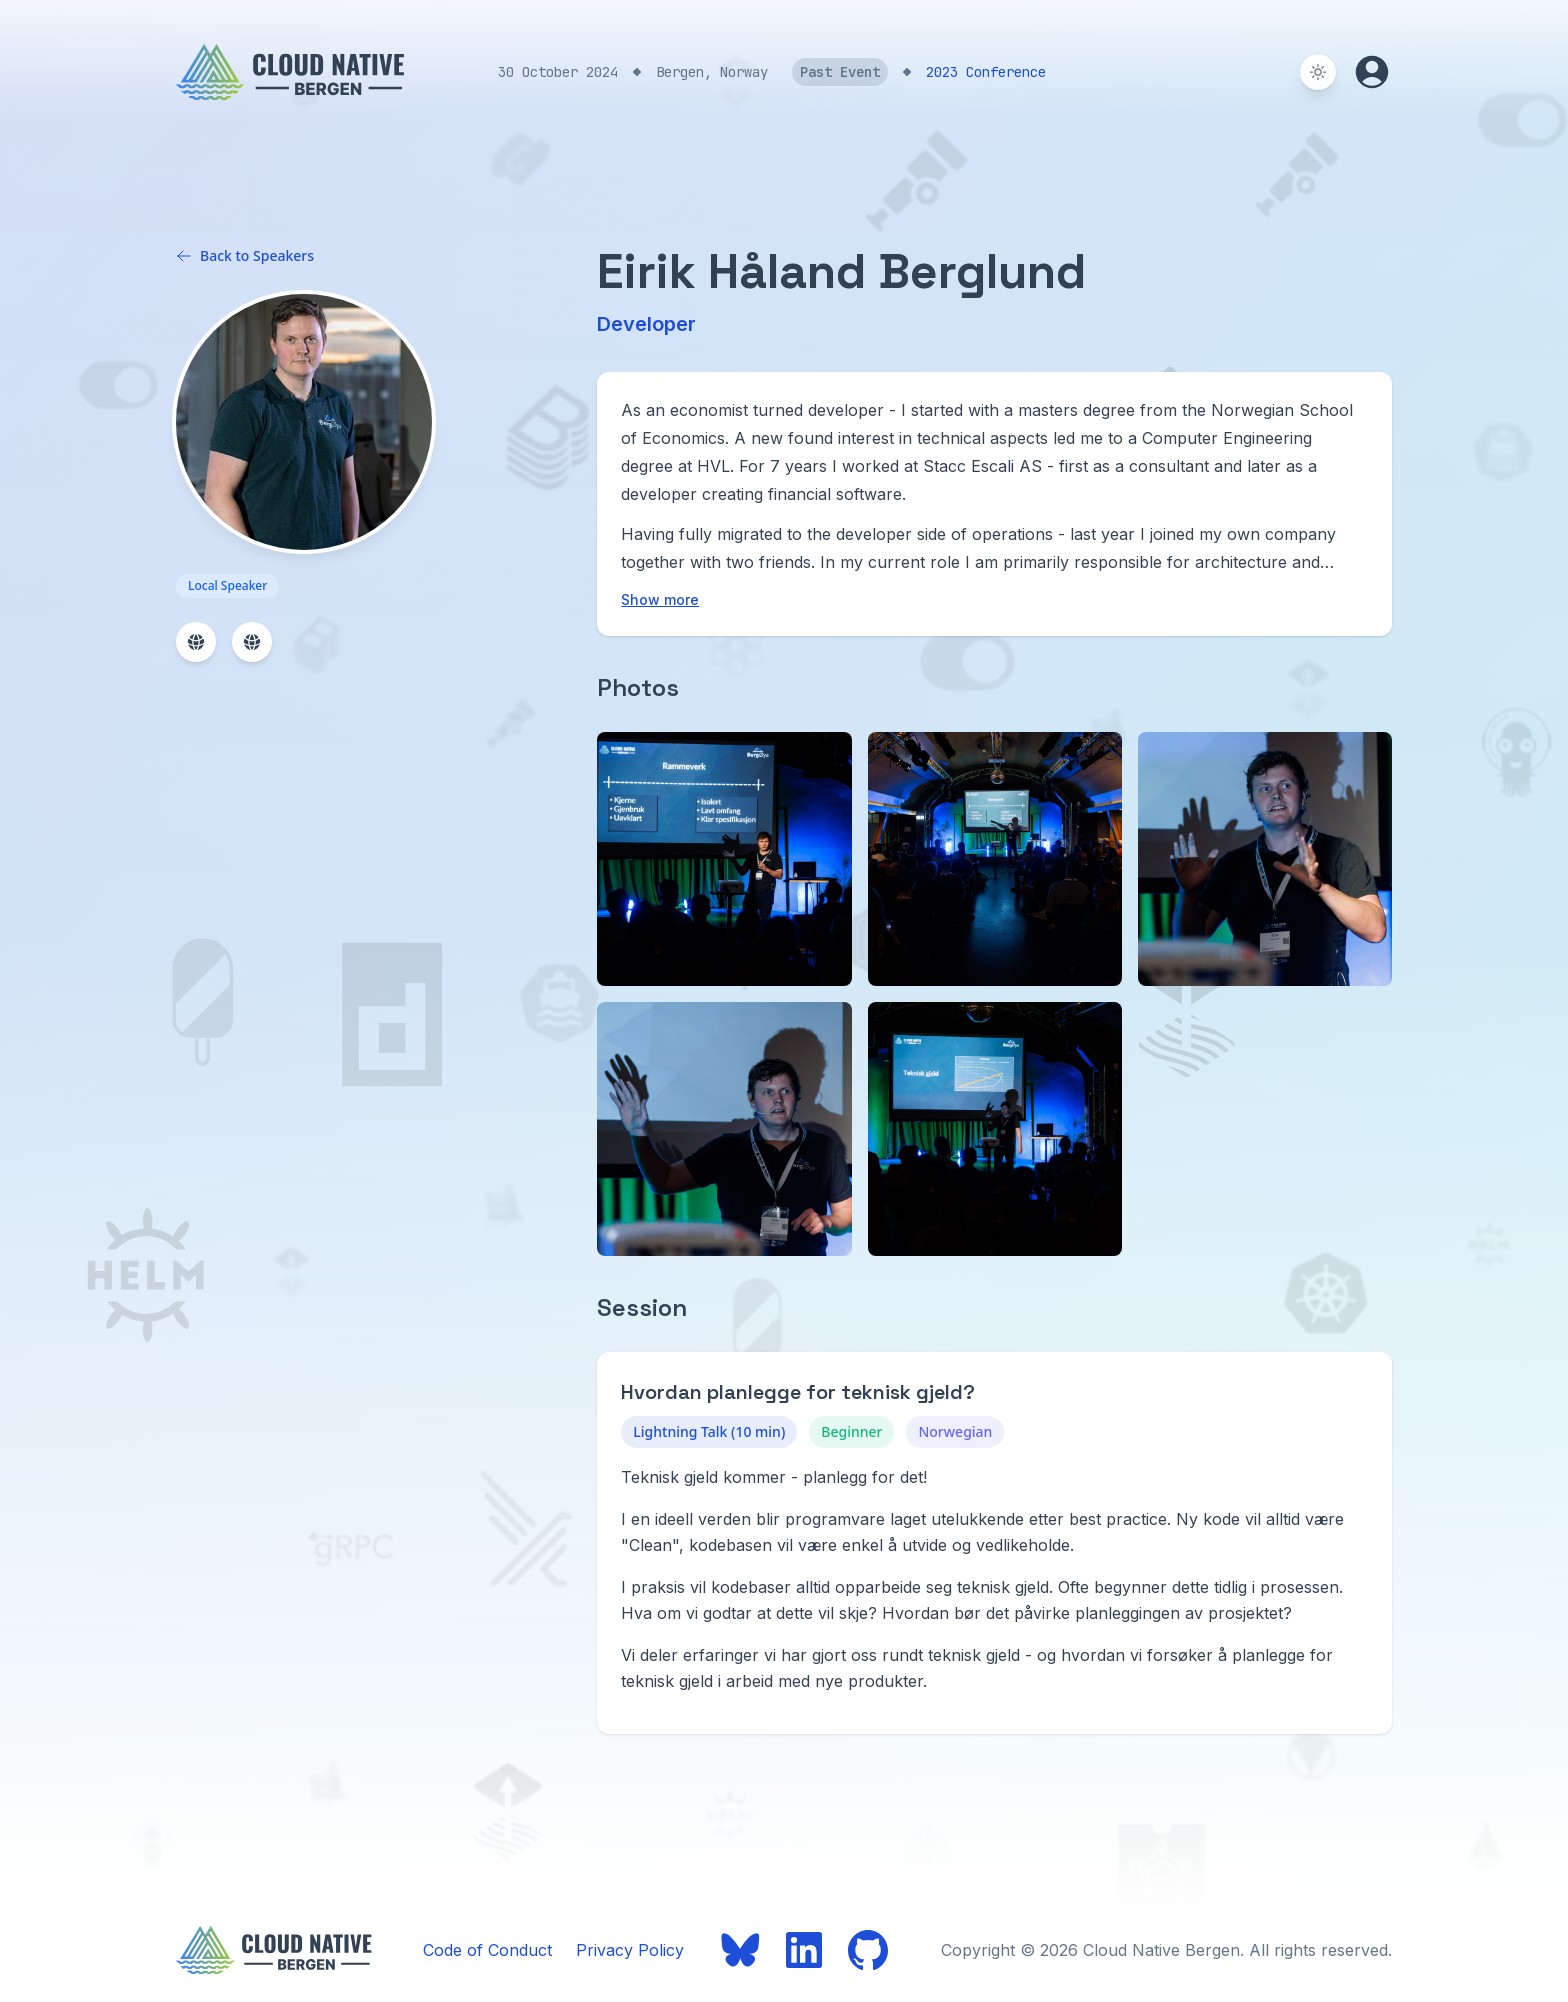  What do you see at coordinates (660, 599) in the screenshot?
I see `Show more` at bounding box center [660, 599].